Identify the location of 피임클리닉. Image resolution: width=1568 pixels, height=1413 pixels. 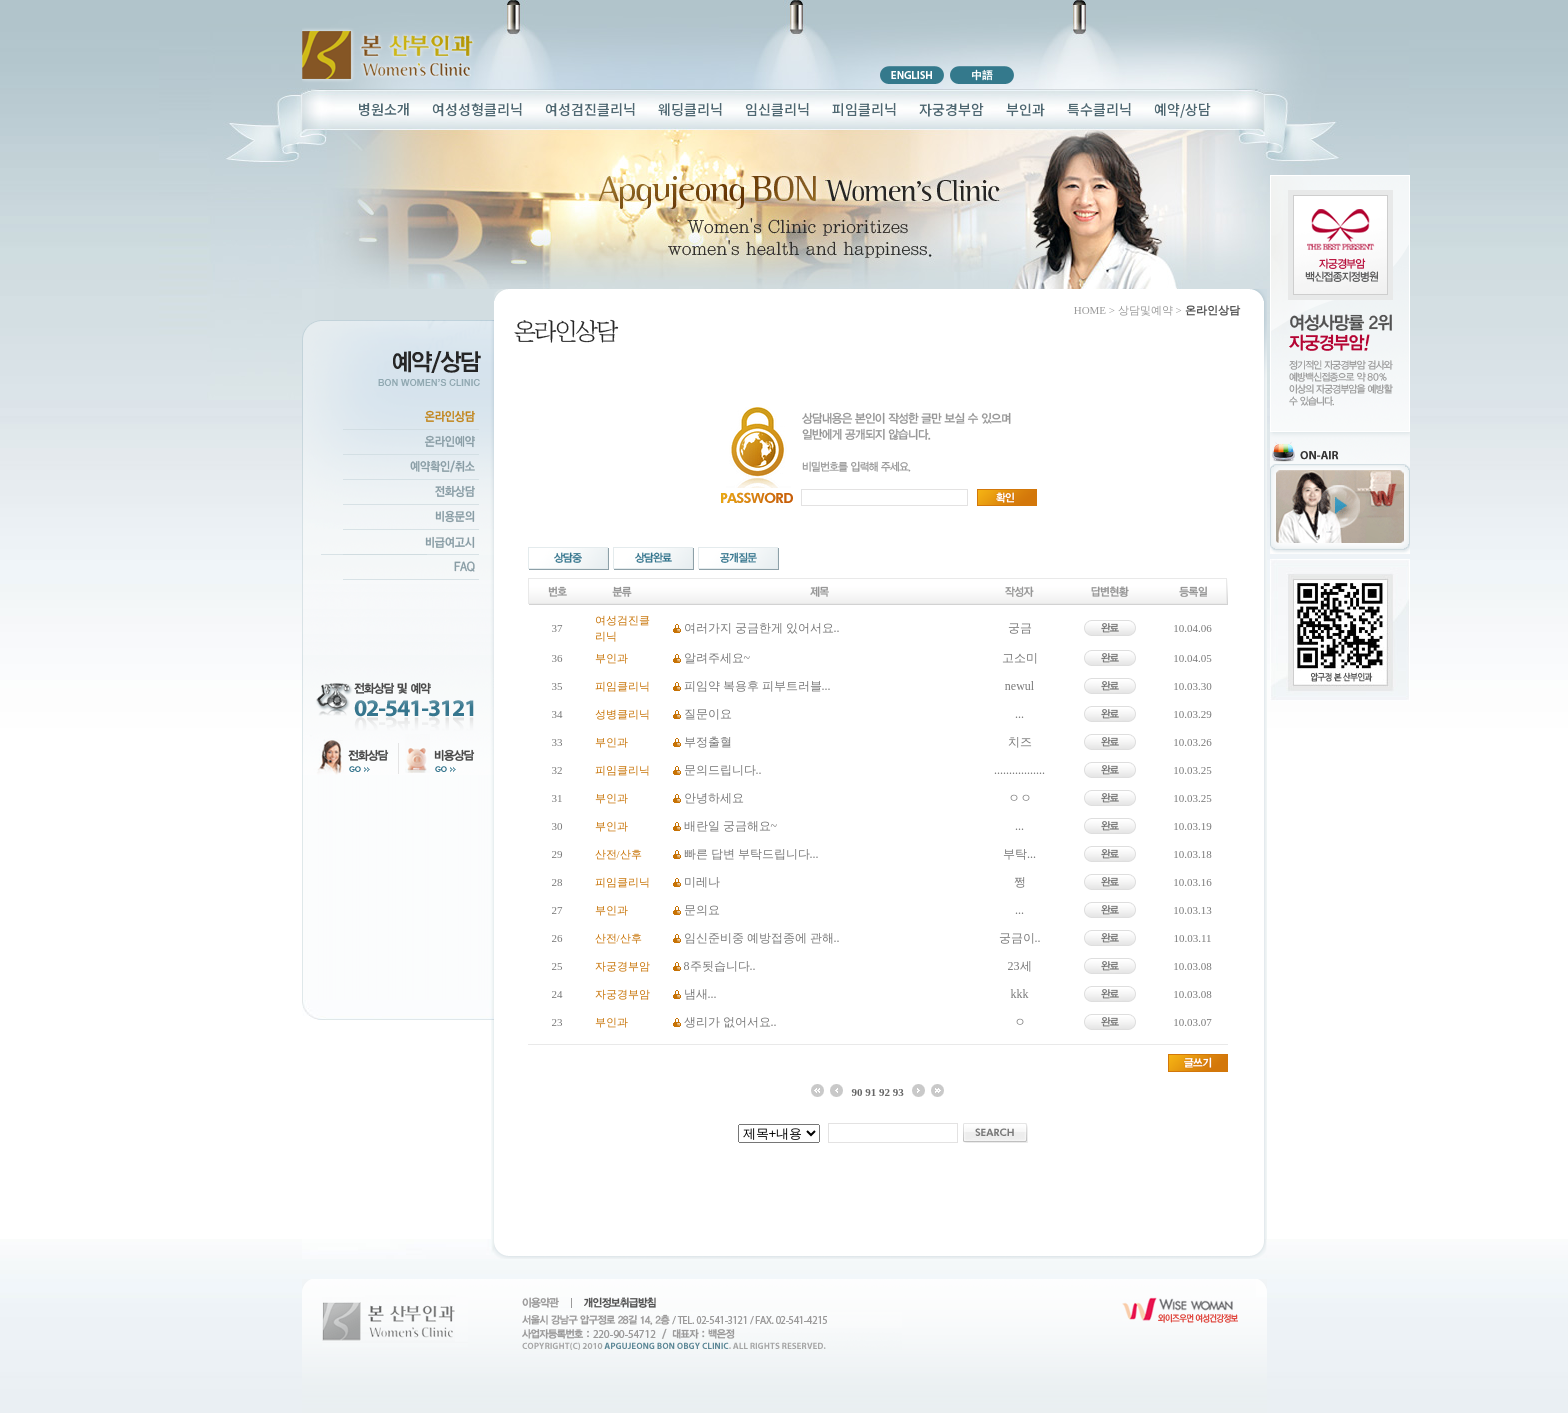
(864, 109).